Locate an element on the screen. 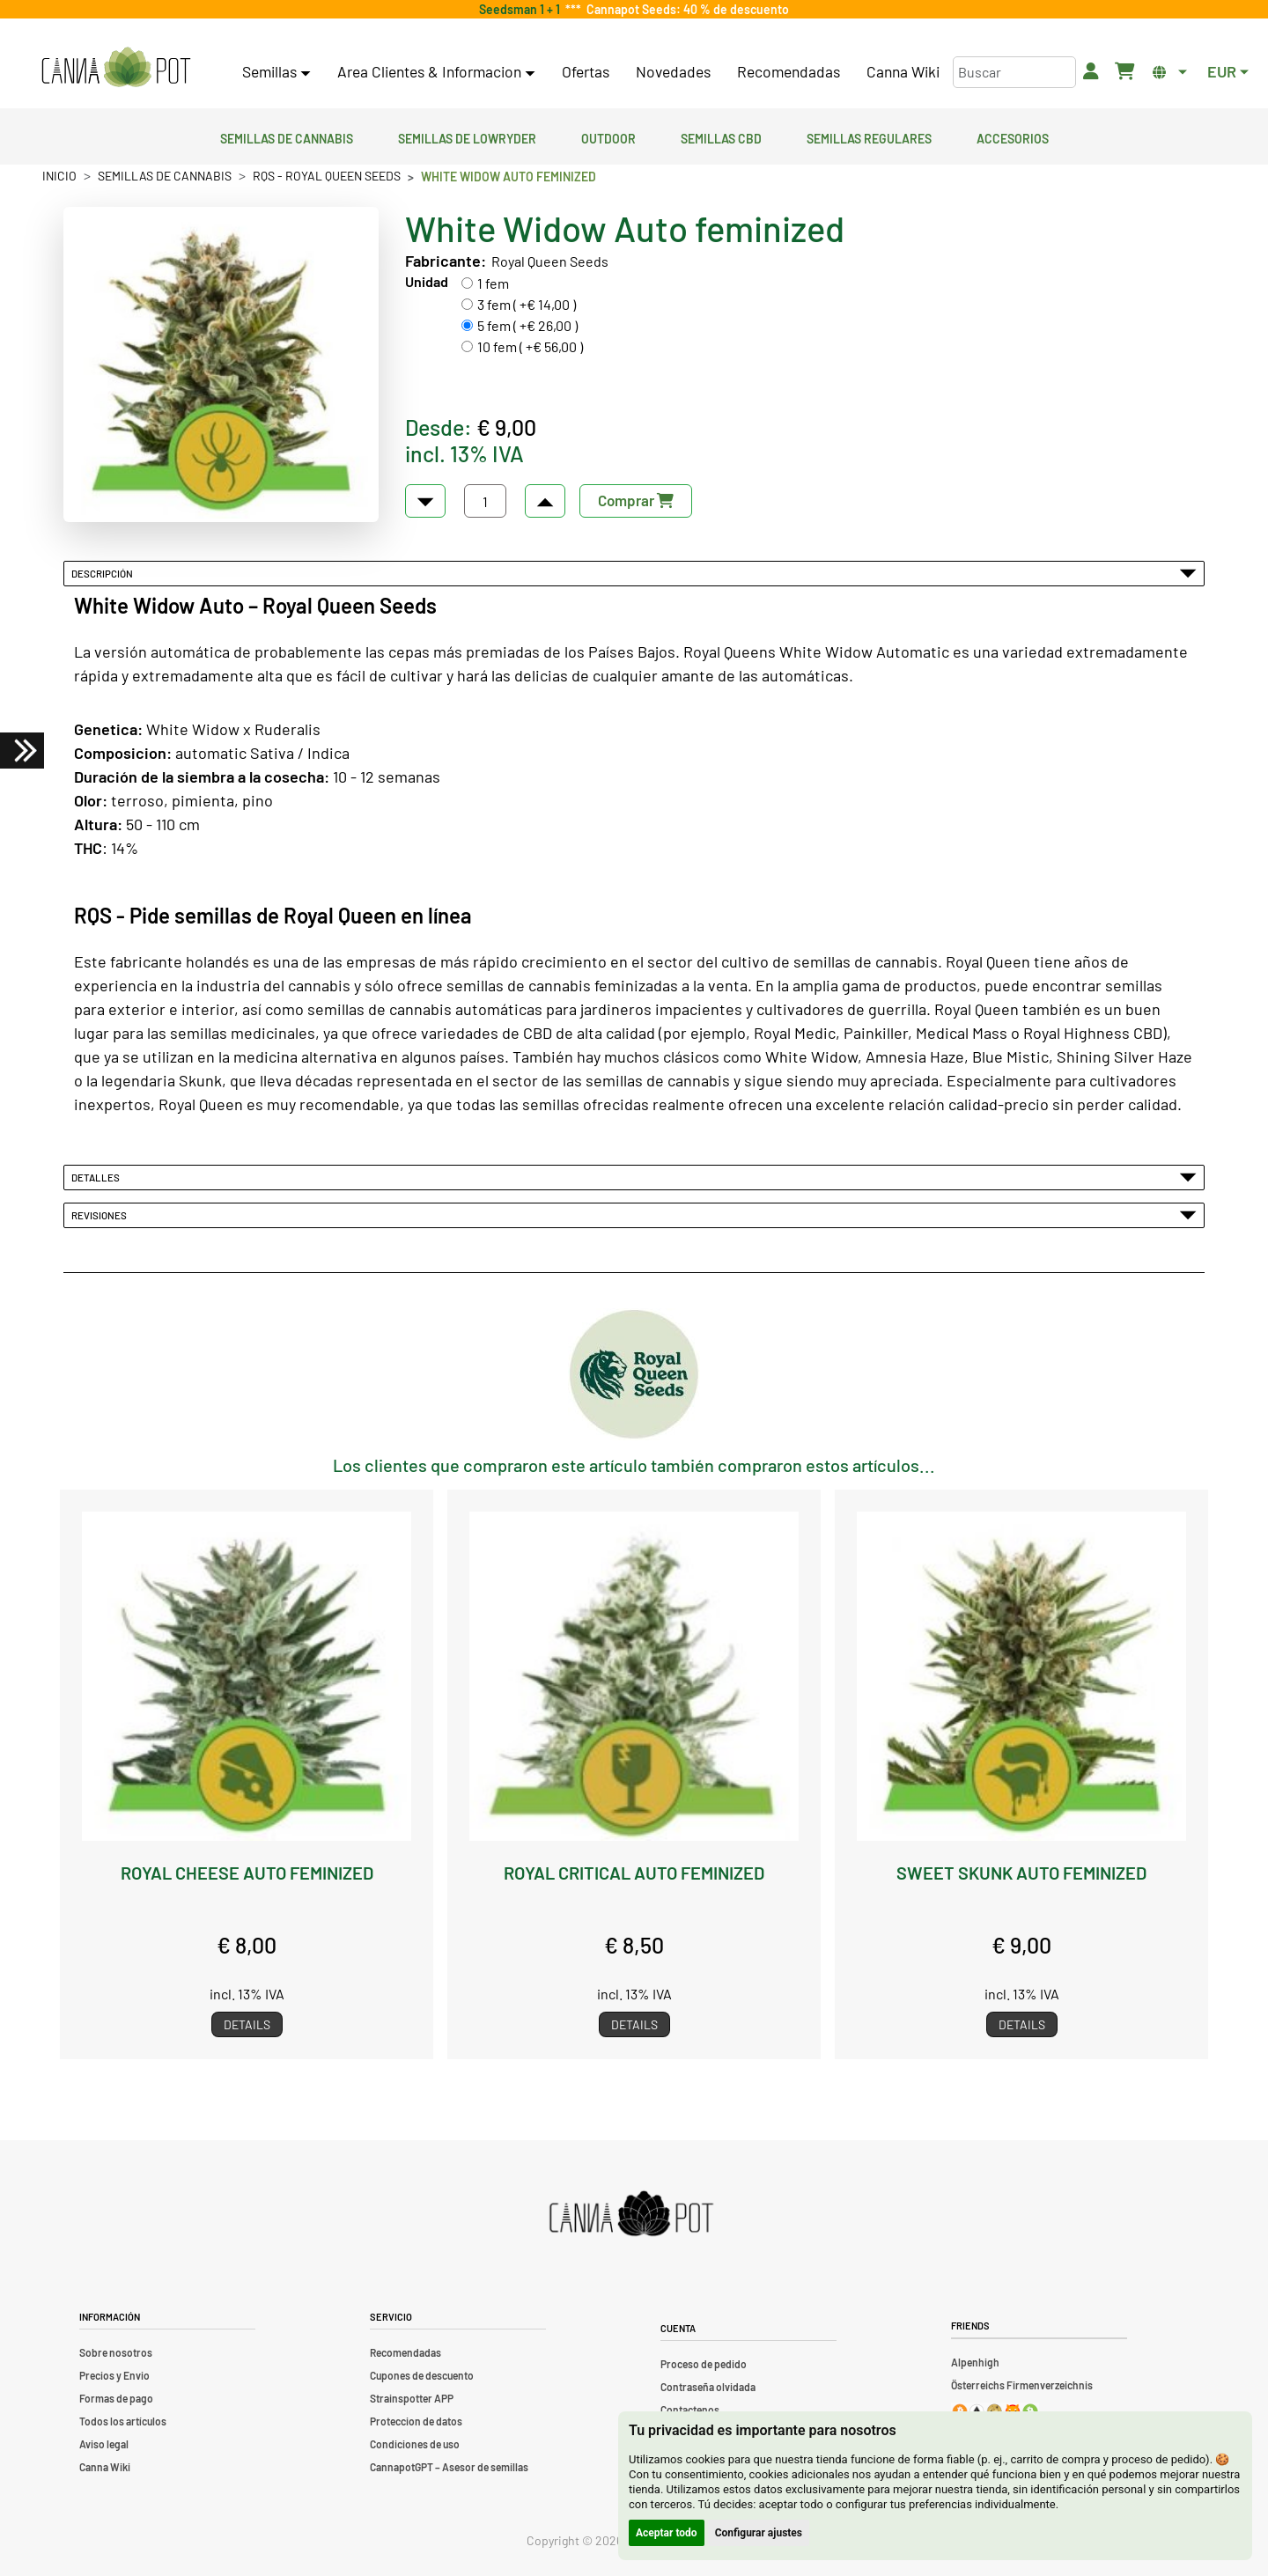 This screenshot has width=1268, height=2576. Österreichs Firmenverzeichnis is located at coordinates (1022, 2385).